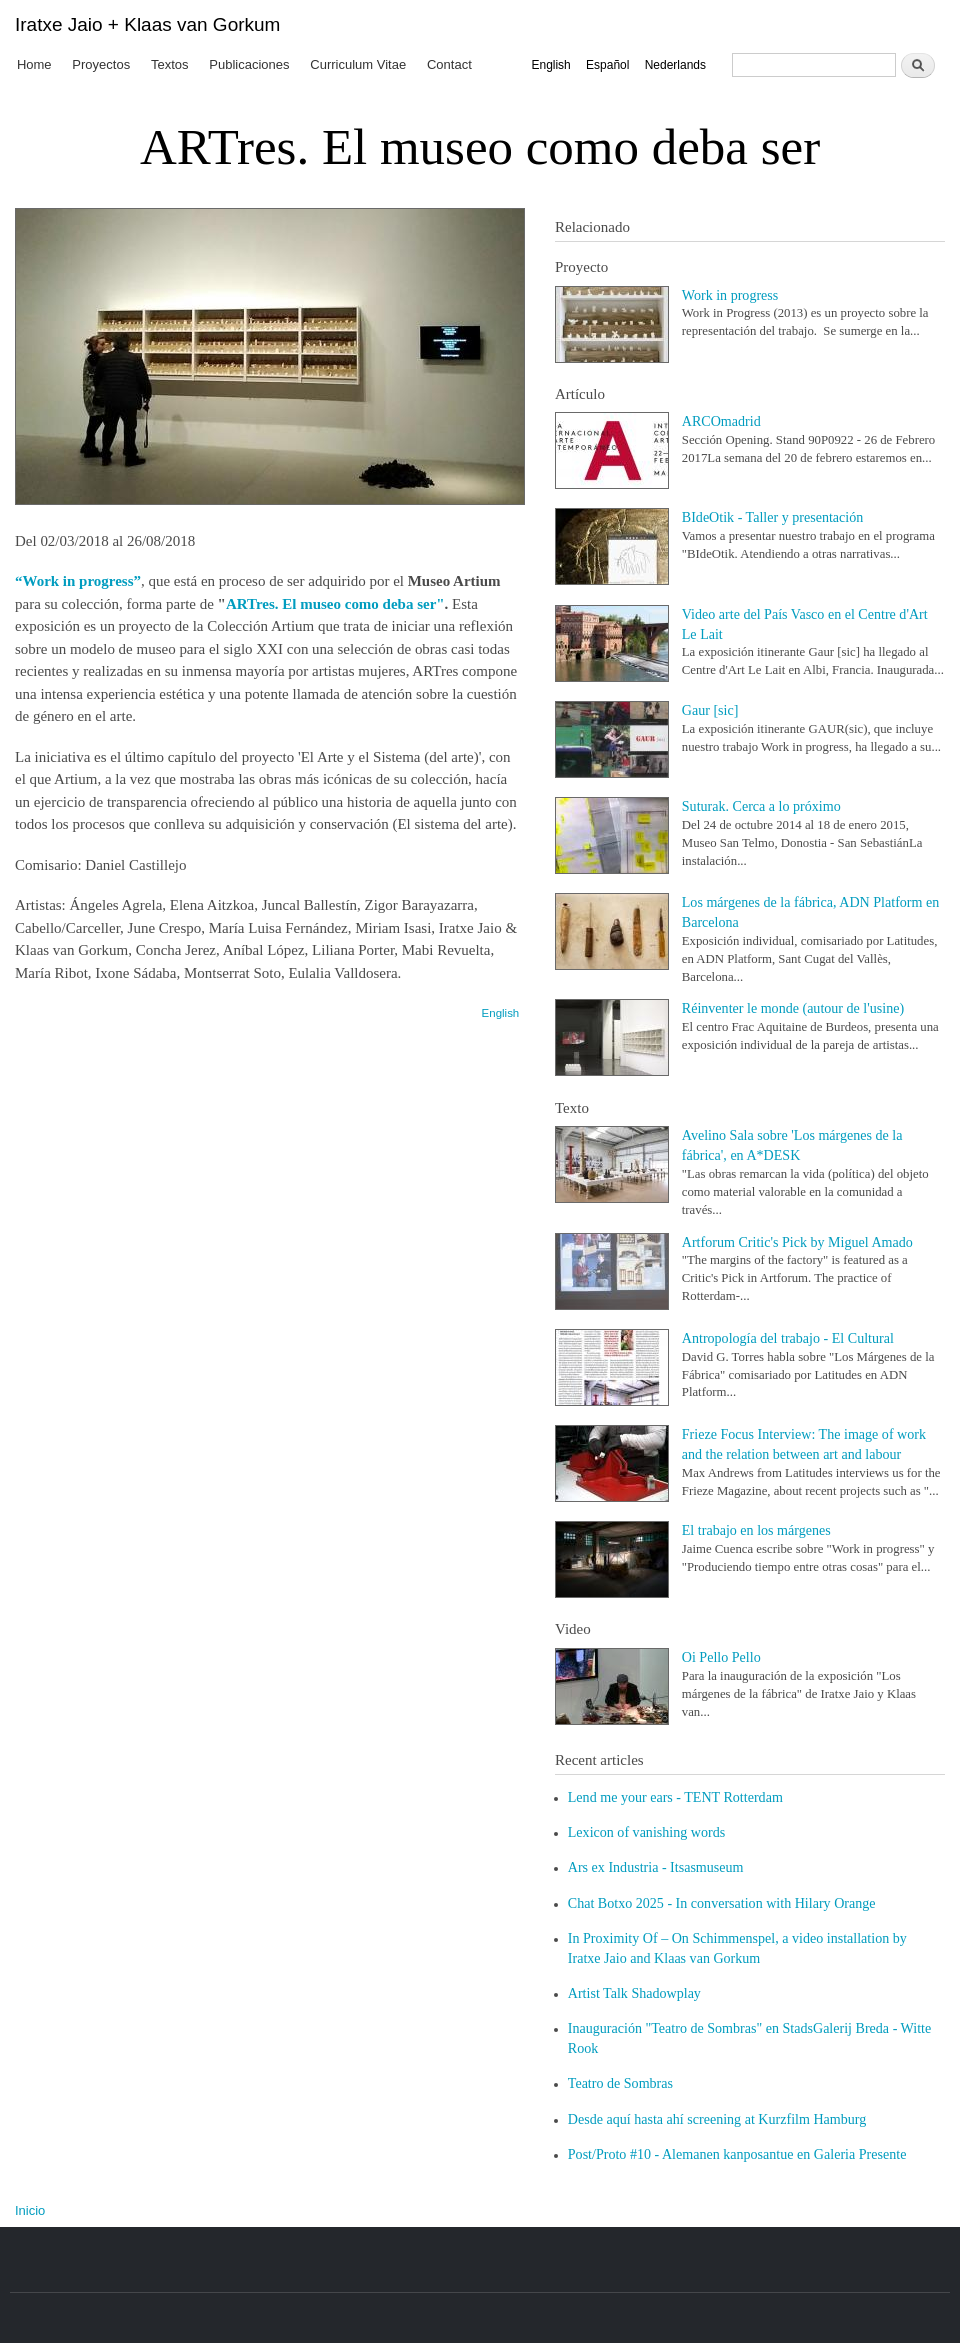 This screenshot has width=960, height=2343. What do you see at coordinates (249, 64) in the screenshot?
I see `Publicaciones` at bounding box center [249, 64].